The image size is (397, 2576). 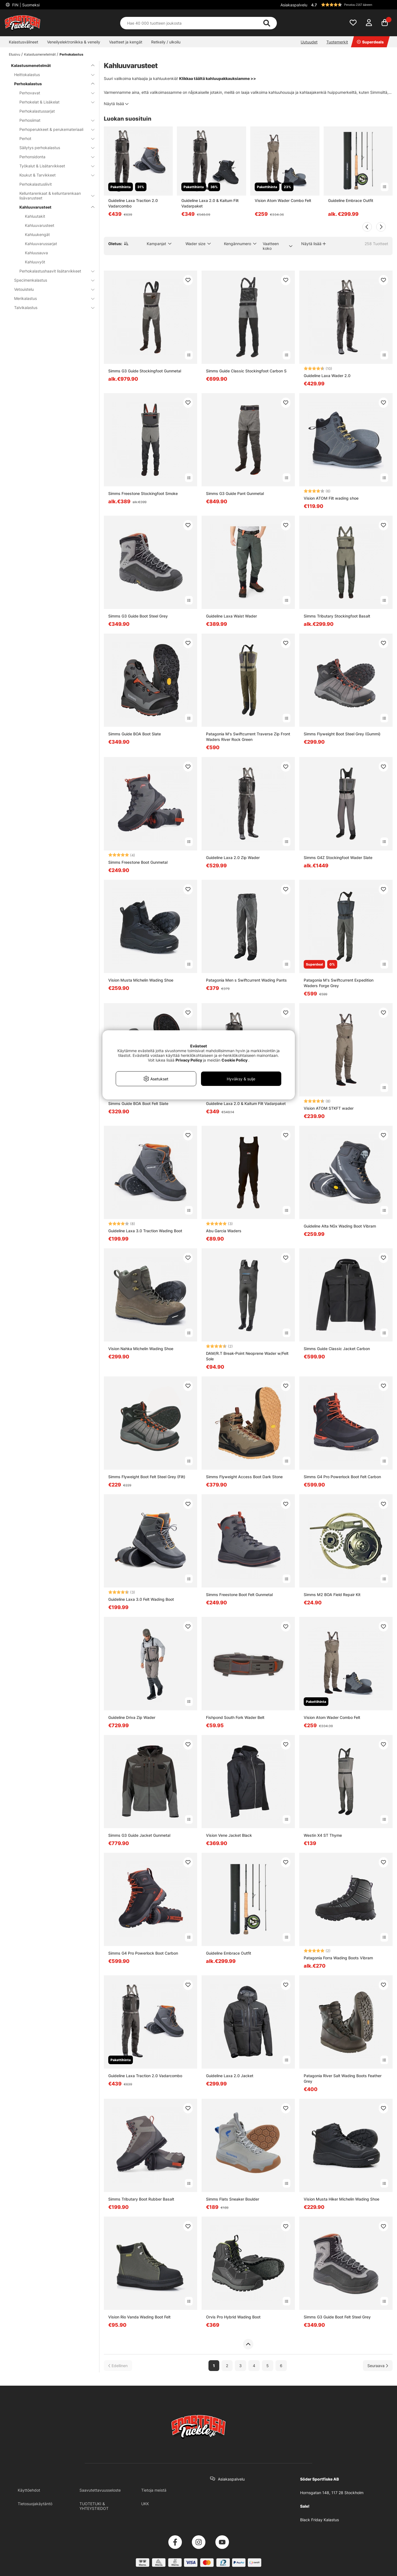 What do you see at coordinates (247, 1356) in the screenshot?
I see `DAM/R.T Break-Point Neoprene Wader w/Felt Sole` at bounding box center [247, 1356].